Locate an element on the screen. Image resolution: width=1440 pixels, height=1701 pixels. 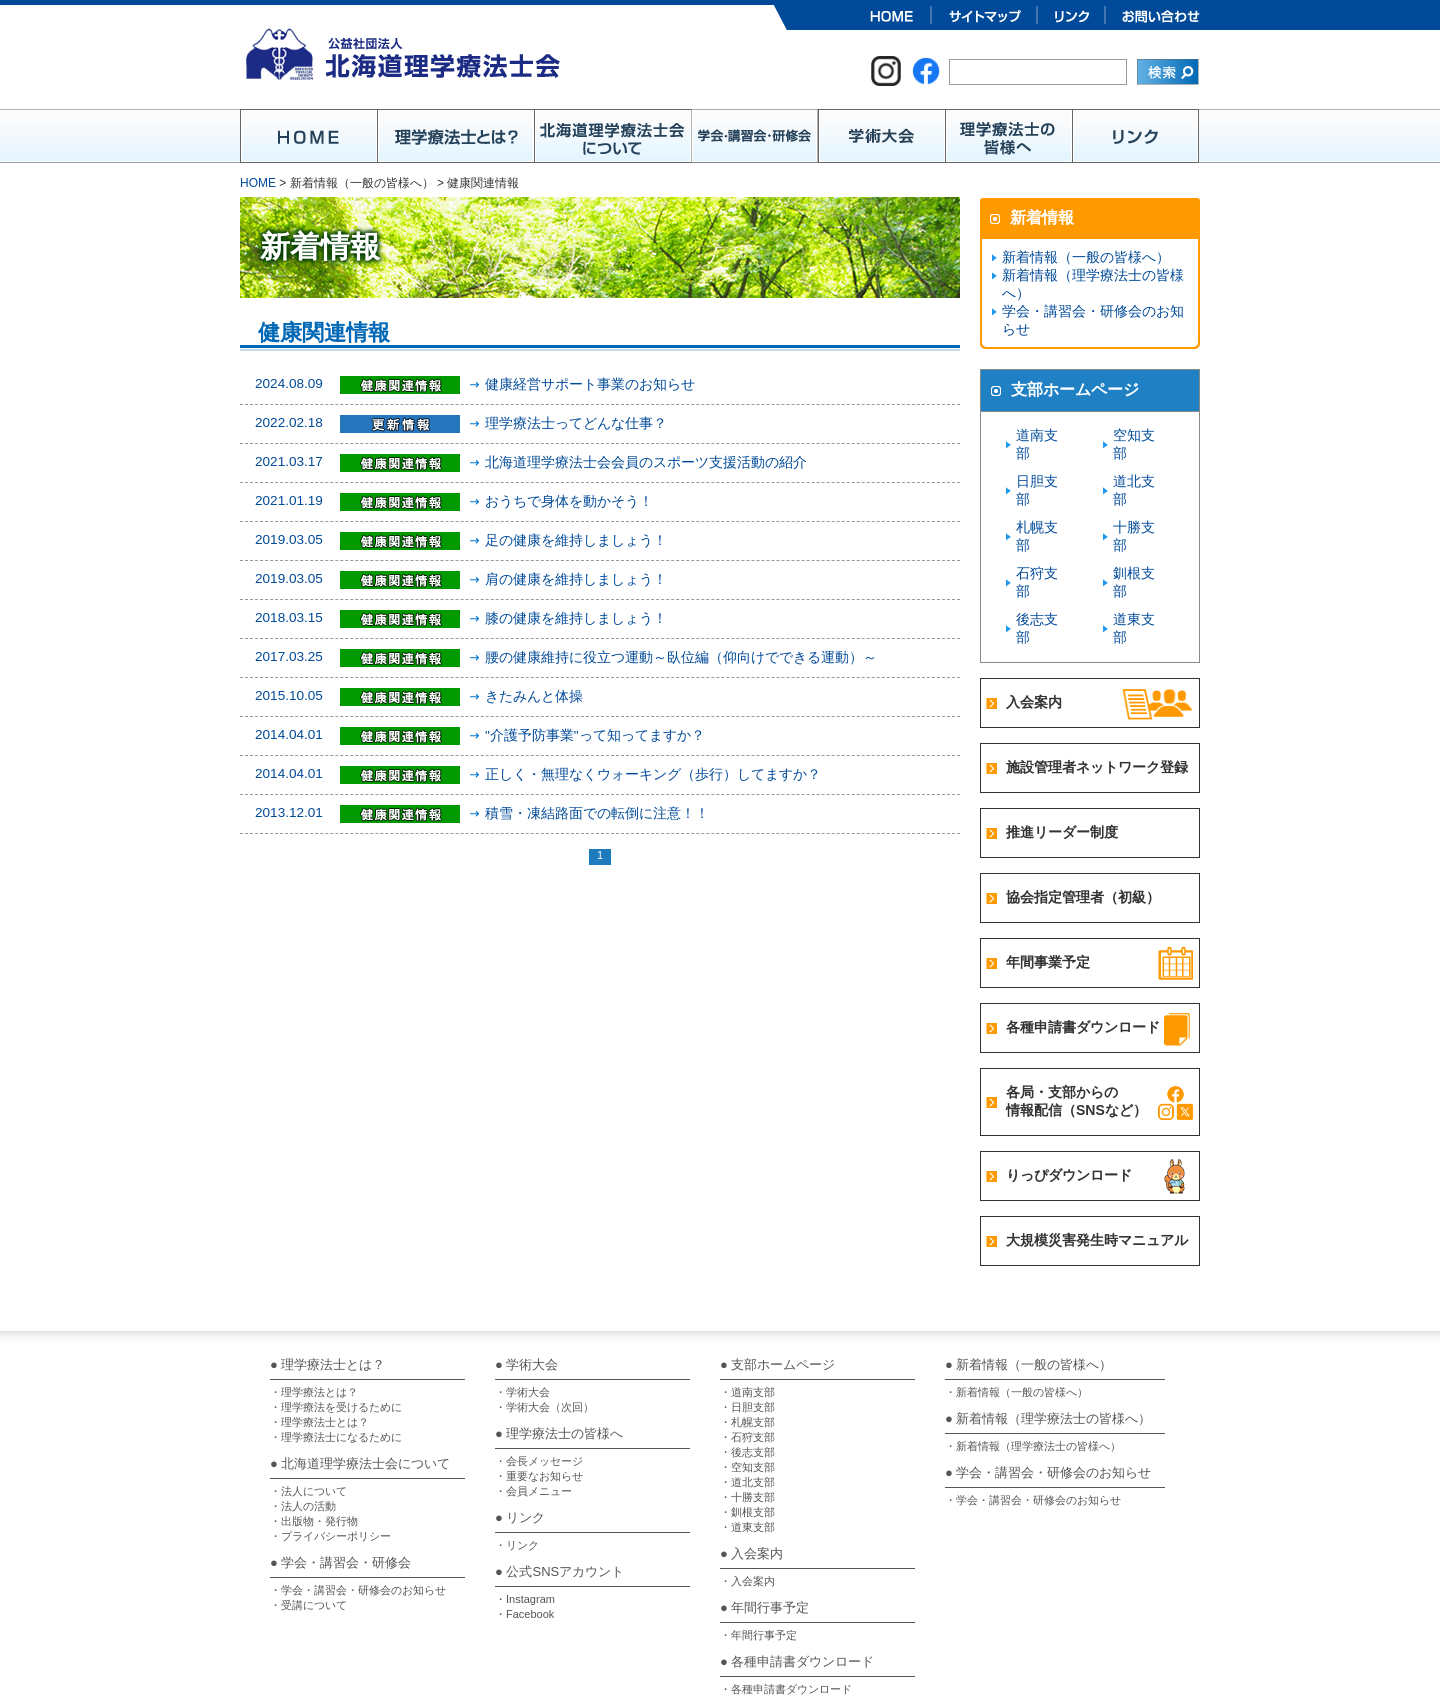
各局・支部からの情報配信（SNSなど） is located at coordinates (1076, 1011).